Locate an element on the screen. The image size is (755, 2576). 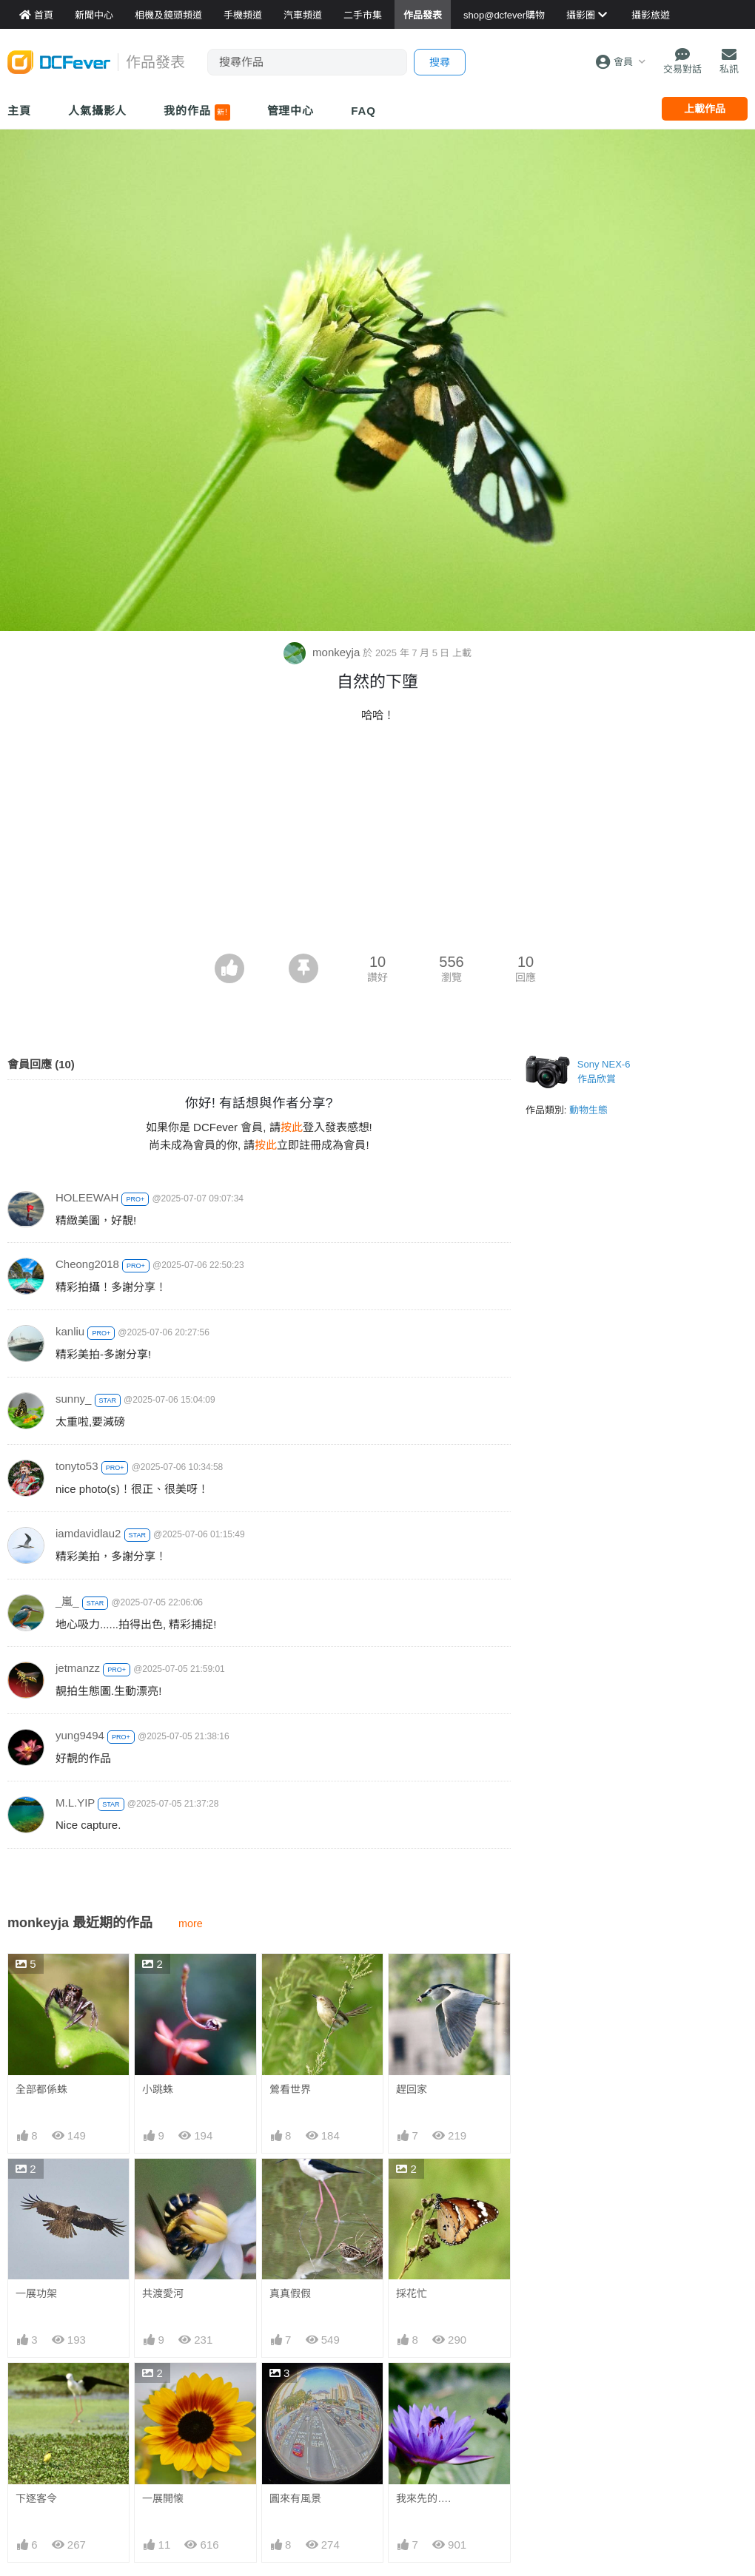
HOLEEWAH is located at coordinates (87, 1197).